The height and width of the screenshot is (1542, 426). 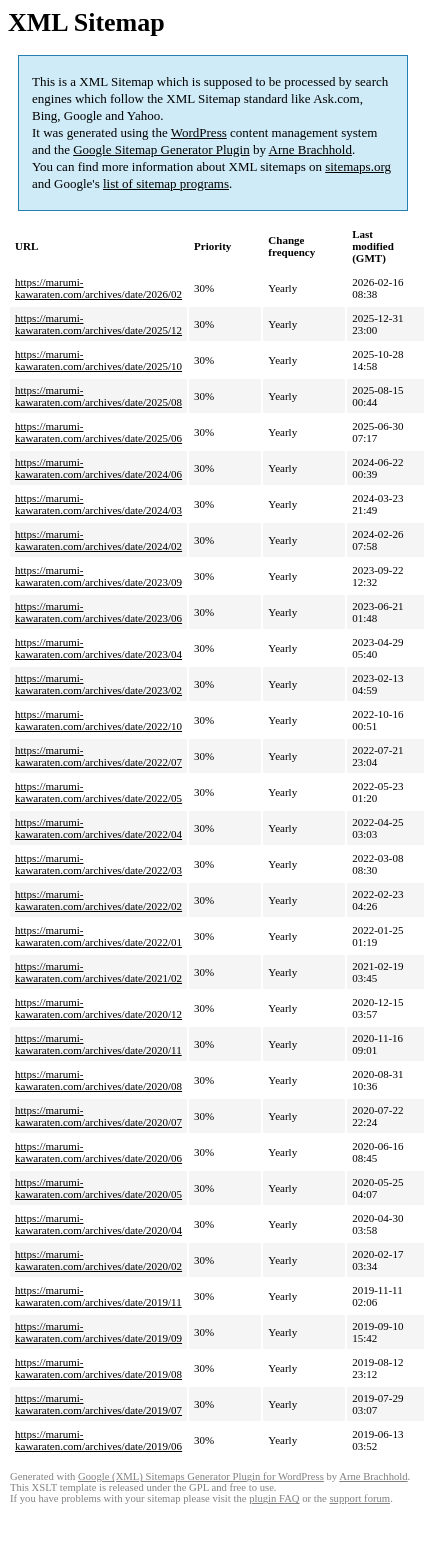 What do you see at coordinates (98, 1296) in the screenshot?
I see `https://marumi-kawaraten.com/archives/date/2019/11` at bounding box center [98, 1296].